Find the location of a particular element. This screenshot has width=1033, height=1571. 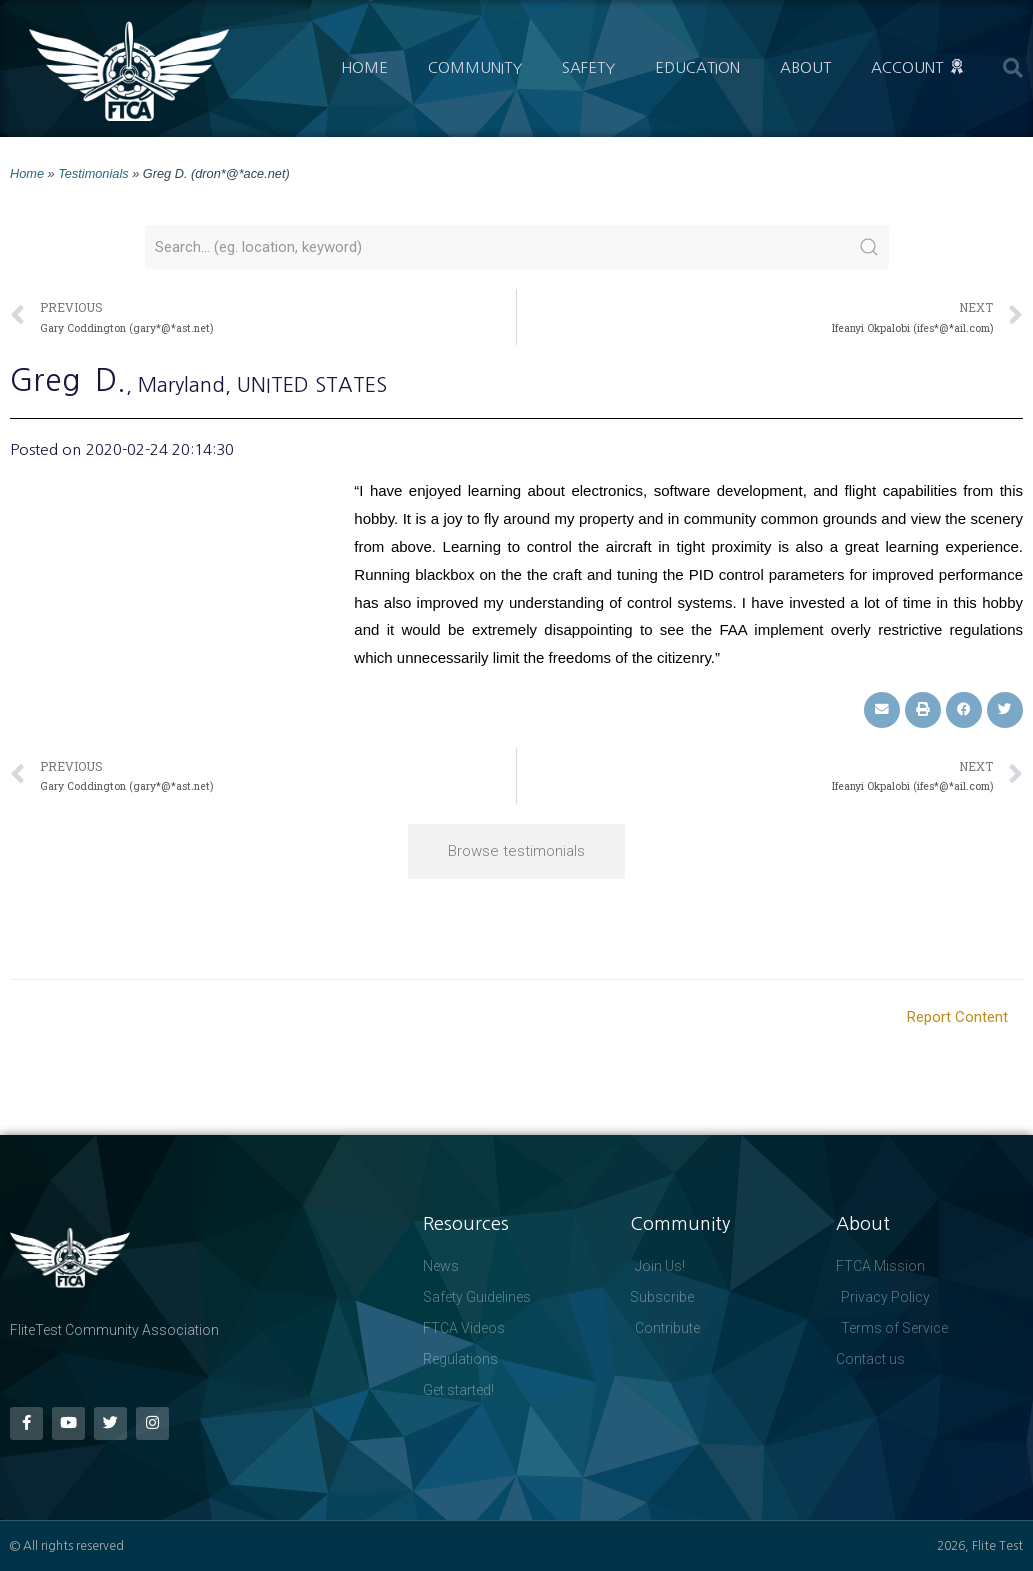

Safety is located at coordinates (588, 67).